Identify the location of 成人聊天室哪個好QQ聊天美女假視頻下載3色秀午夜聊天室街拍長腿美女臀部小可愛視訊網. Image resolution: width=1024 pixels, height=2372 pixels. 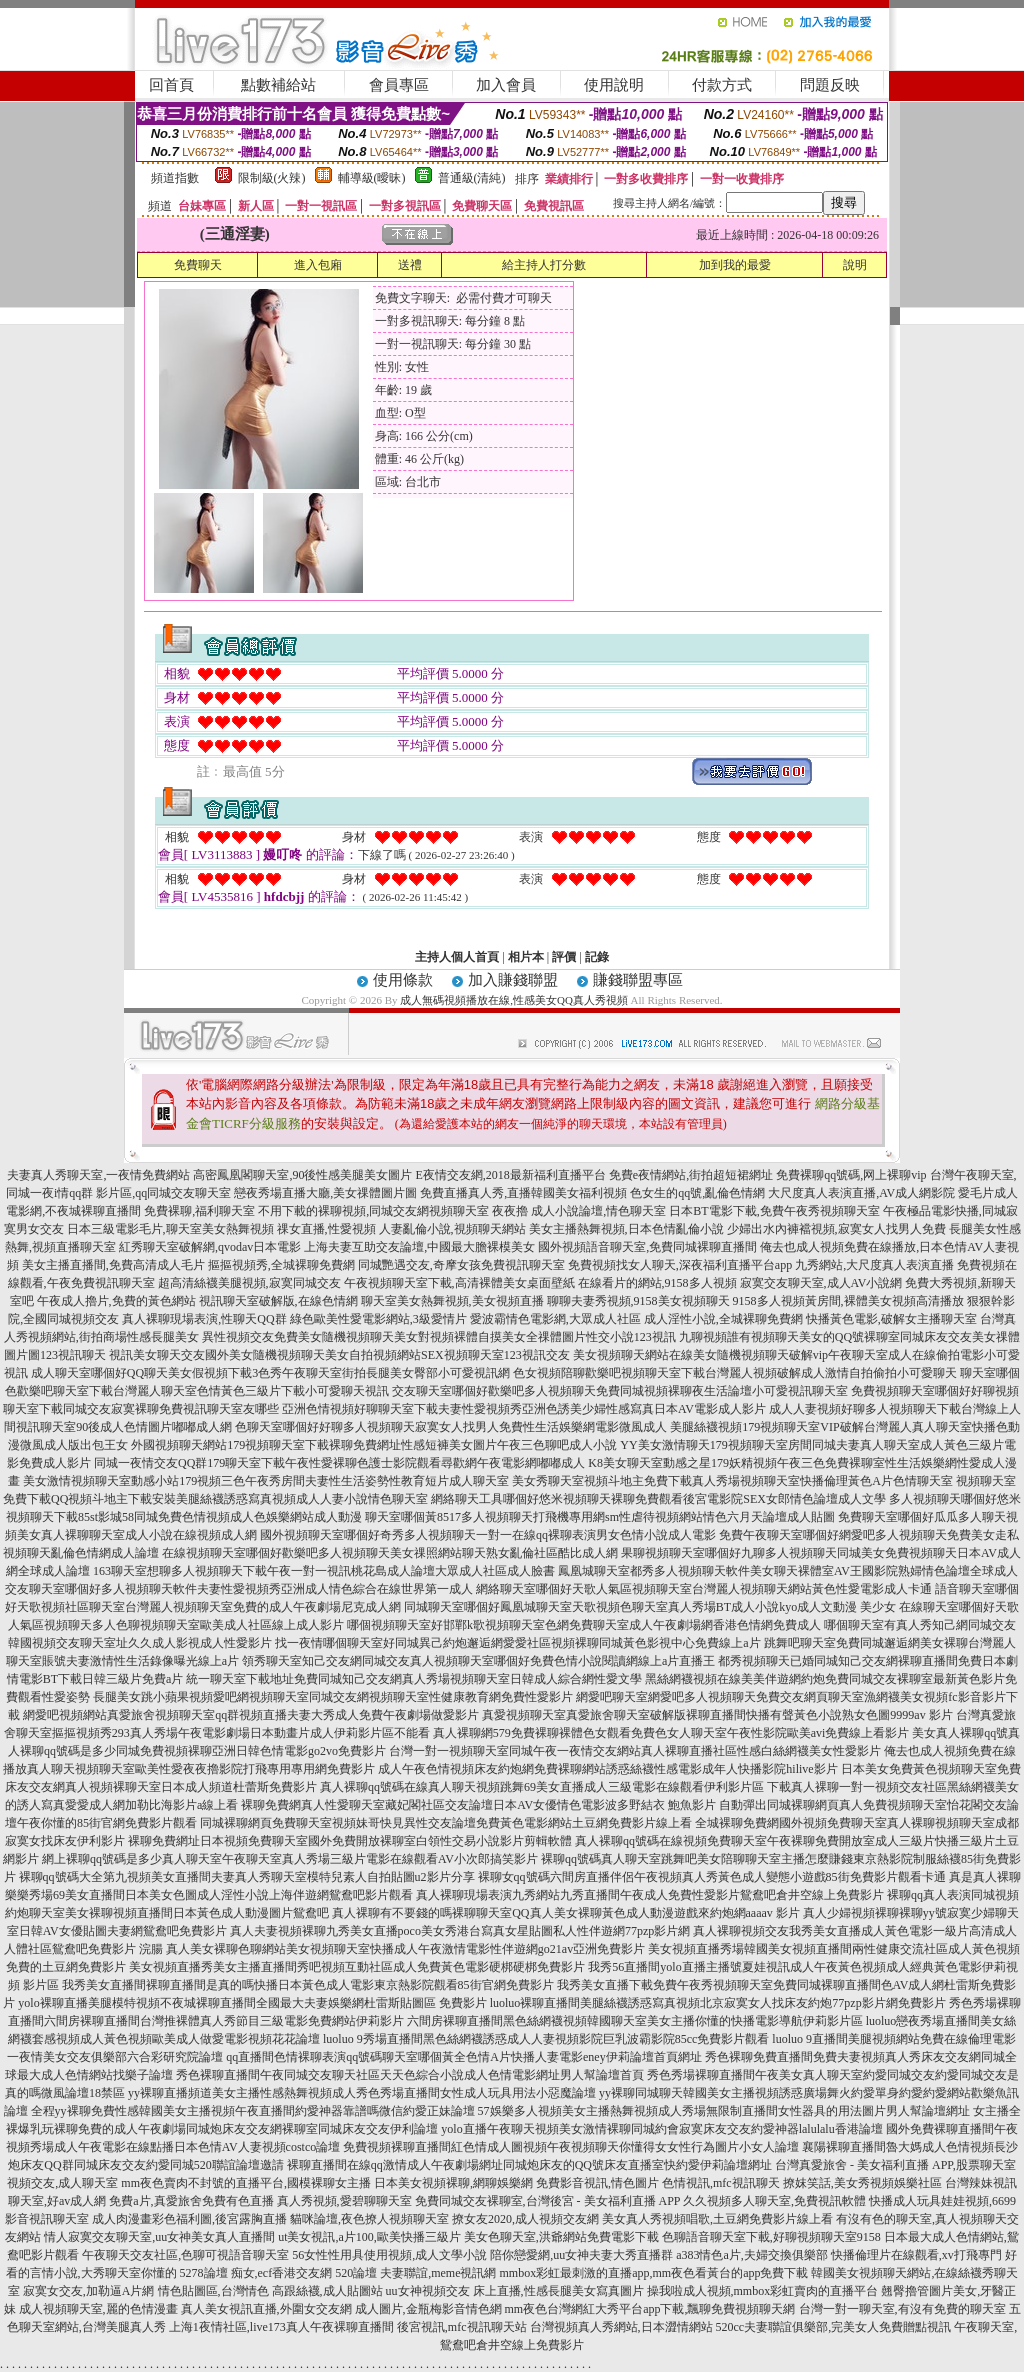
(270, 1373).